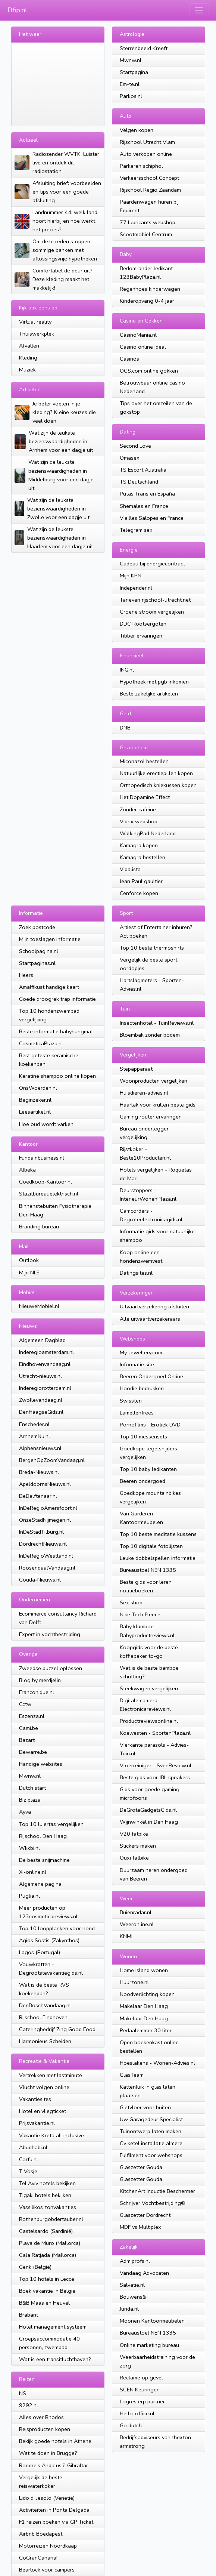 Image resolution: width=216 pixels, height=2576 pixels. I want to click on Weeronline.nl, so click(137, 1924).